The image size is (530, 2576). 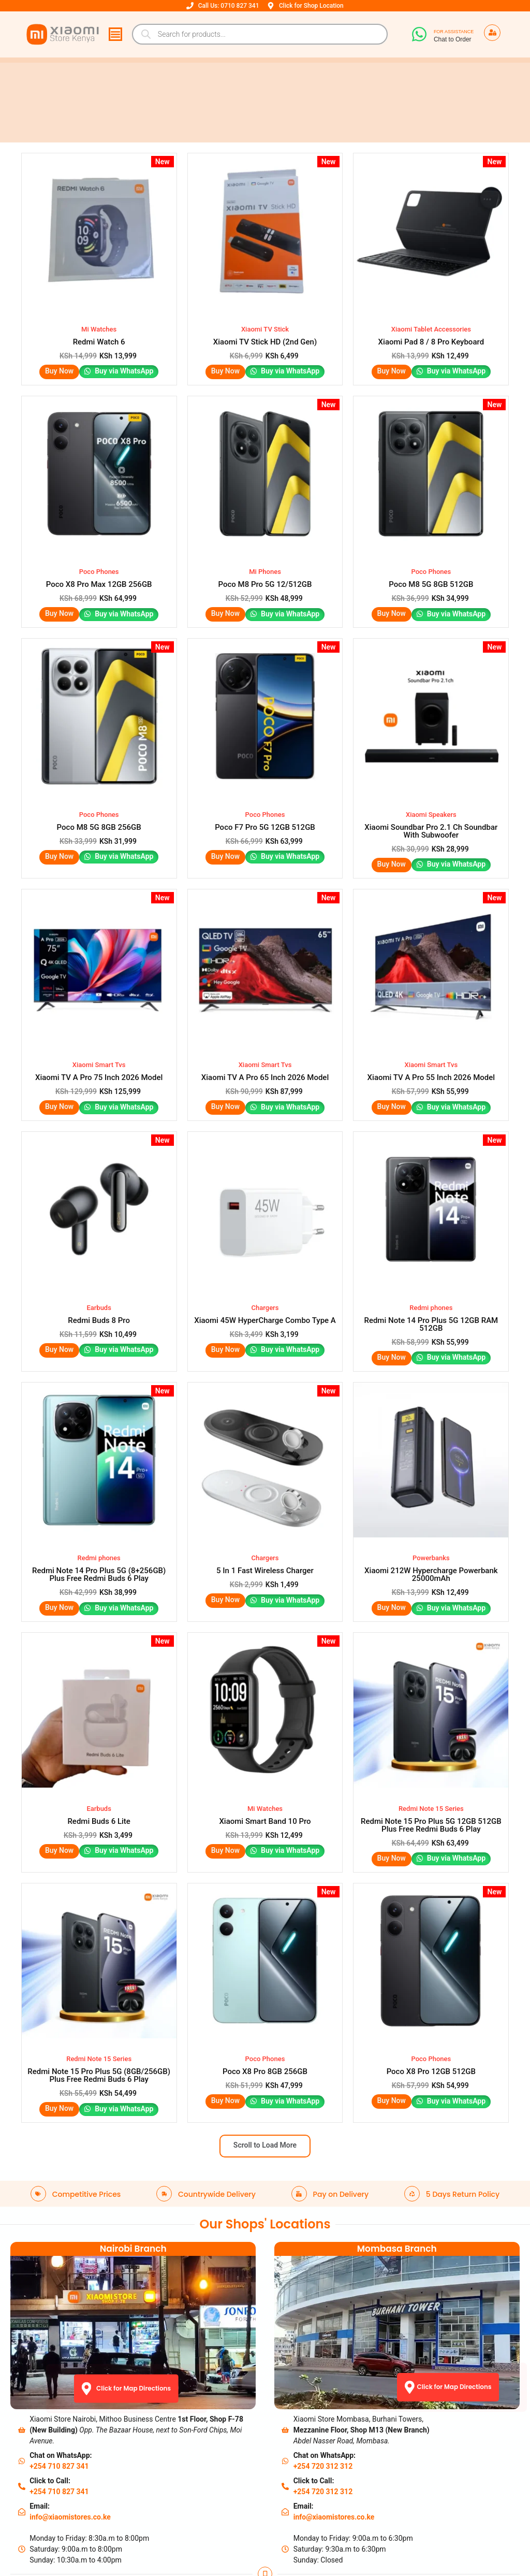 What do you see at coordinates (59, 2336) in the screenshot?
I see `+254 710 827 341` at bounding box center [59, 2336].